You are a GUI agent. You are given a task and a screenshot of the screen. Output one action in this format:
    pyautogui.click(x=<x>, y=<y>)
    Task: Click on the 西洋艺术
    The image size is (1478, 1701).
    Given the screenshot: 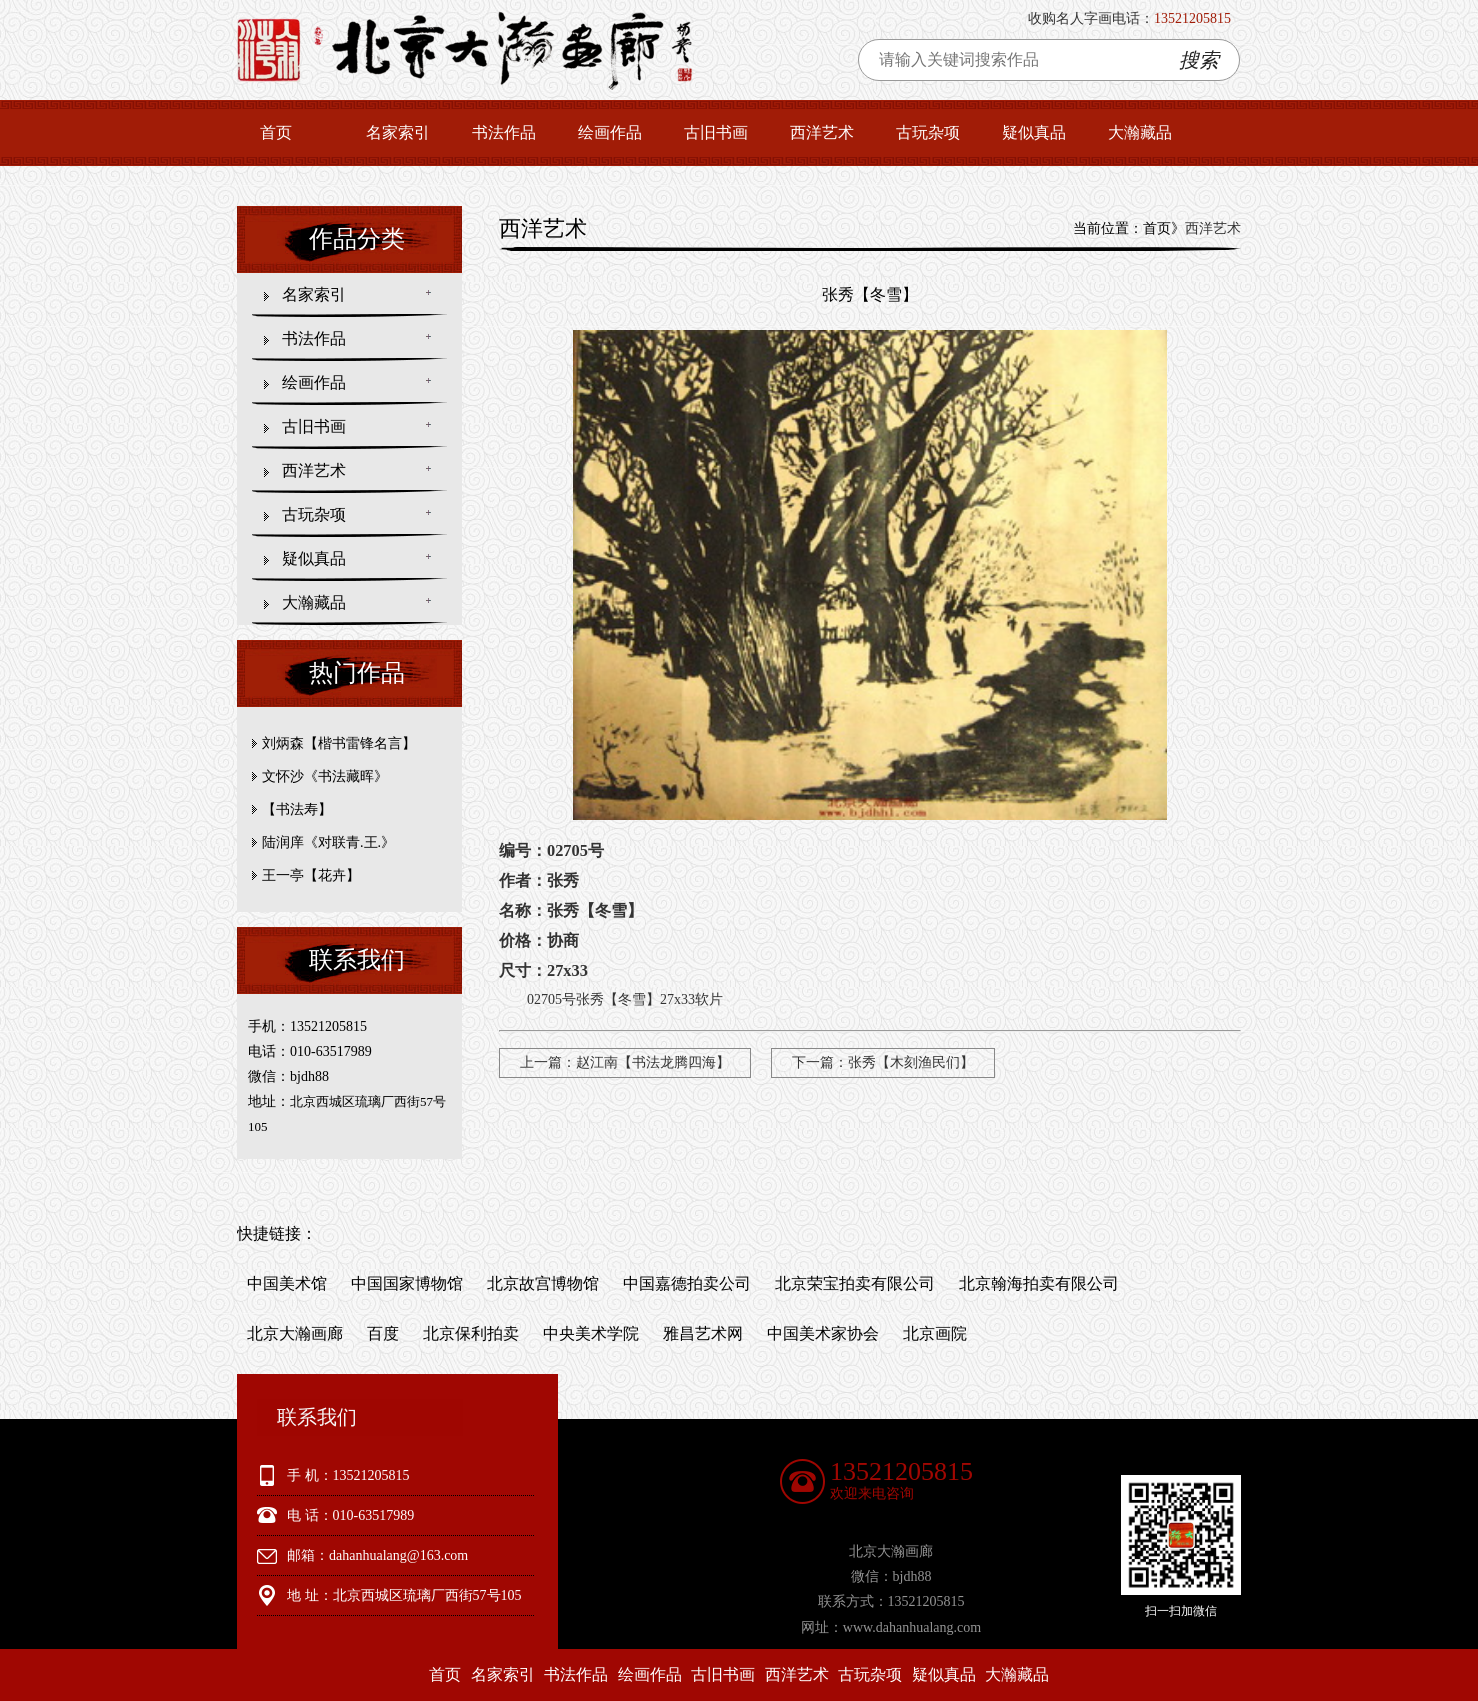 What is the action you would take?
    pyautogui.click(x=822, y=132)
    